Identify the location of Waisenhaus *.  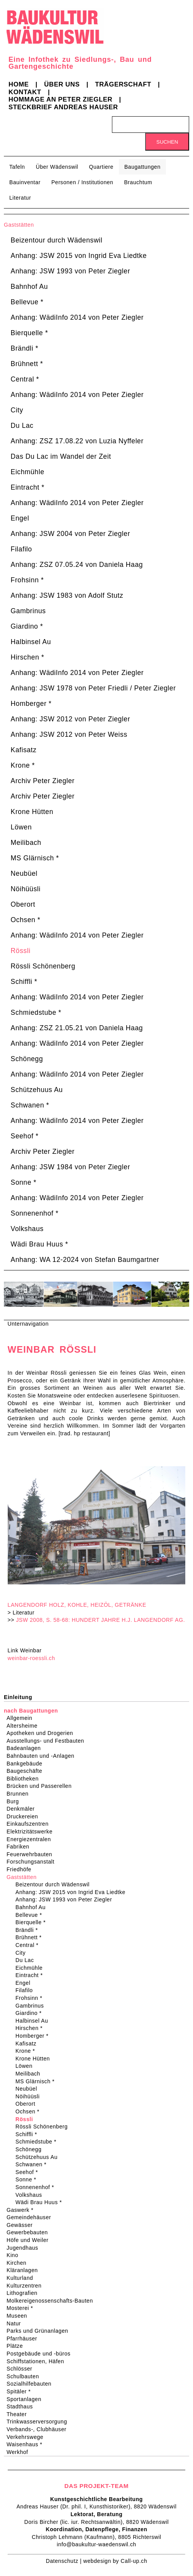
(27, 2444).